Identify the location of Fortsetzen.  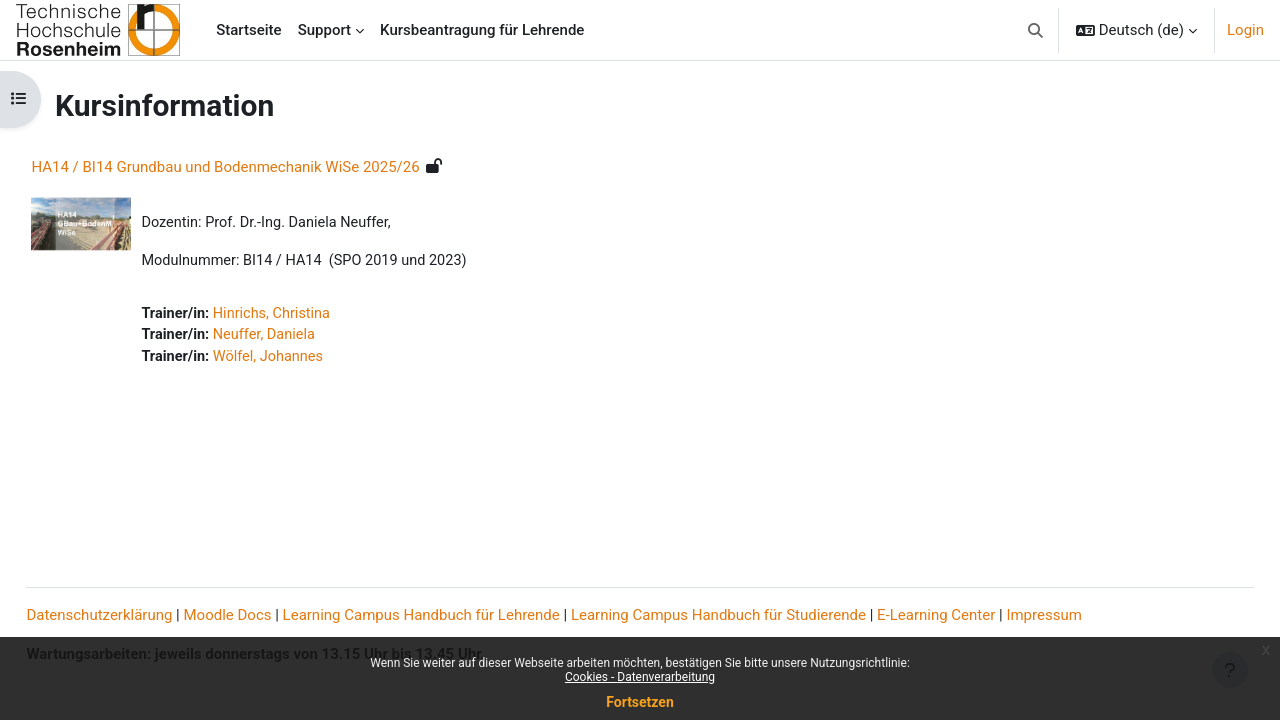
(640, 702).